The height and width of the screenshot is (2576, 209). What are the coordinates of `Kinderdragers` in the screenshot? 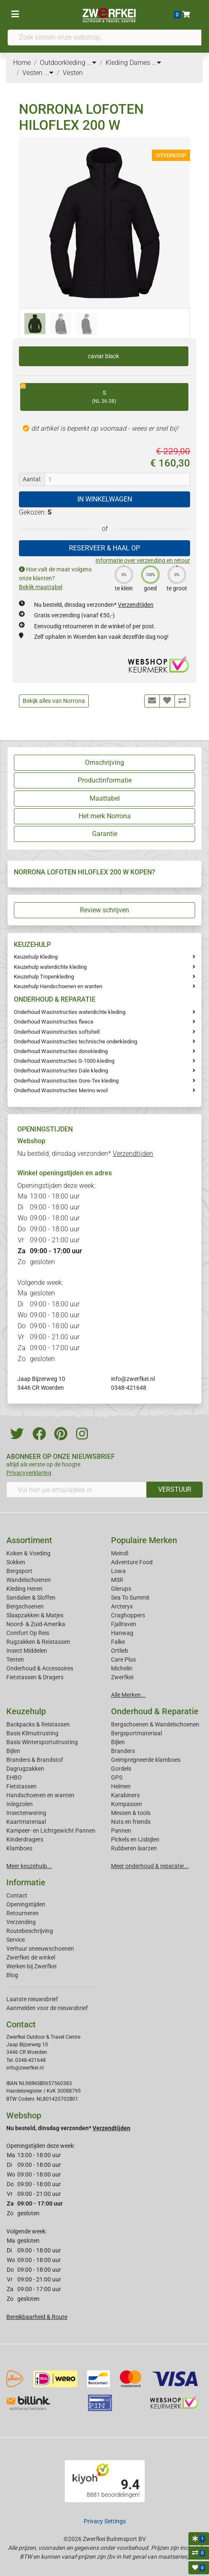 It's located at (24, 1839).